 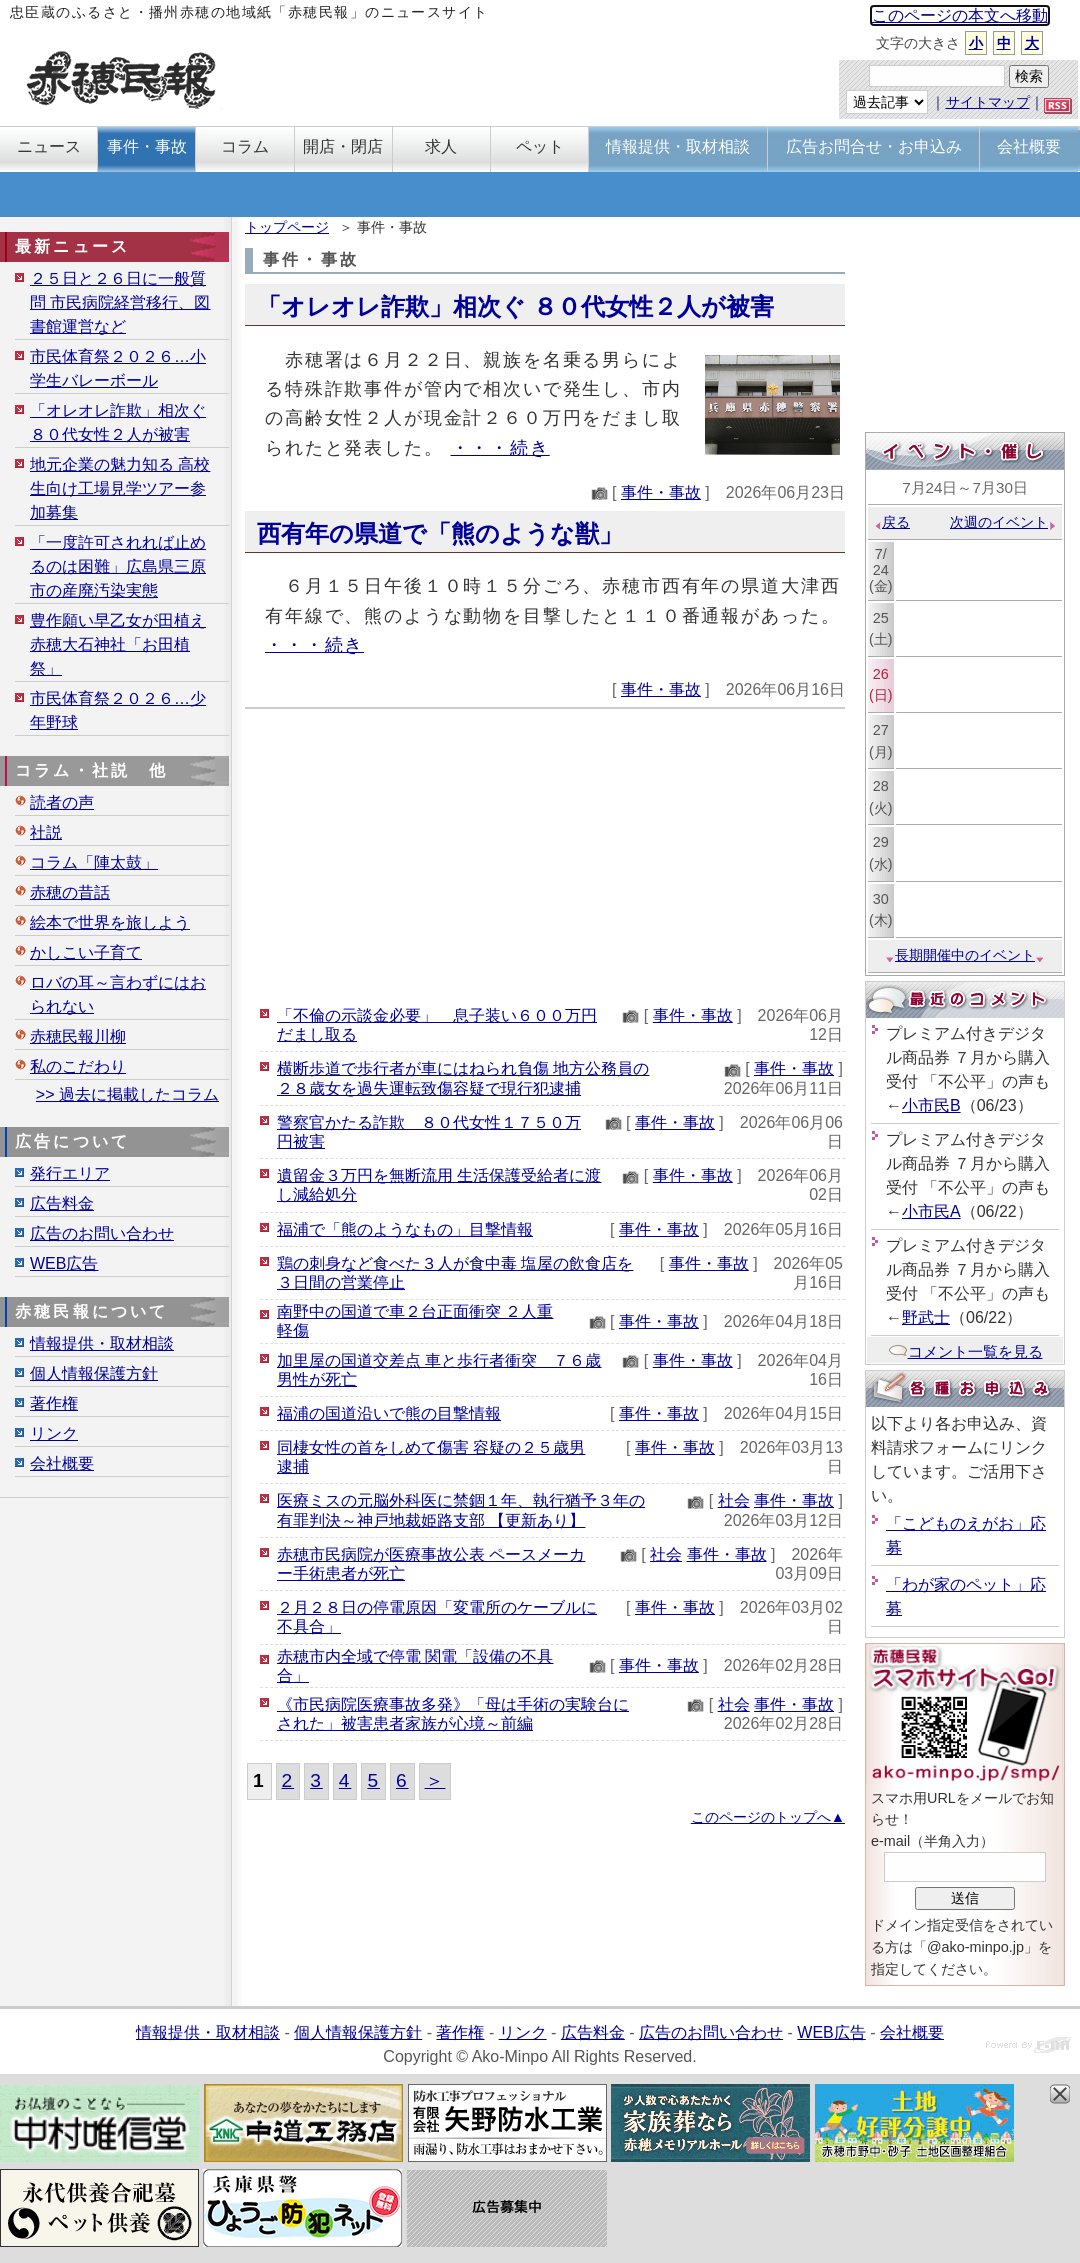 What do you see at coordinates (110, 922) in the screenshot?
I see `絵本で世界を旅しよう` at bounding box center [110, 922].